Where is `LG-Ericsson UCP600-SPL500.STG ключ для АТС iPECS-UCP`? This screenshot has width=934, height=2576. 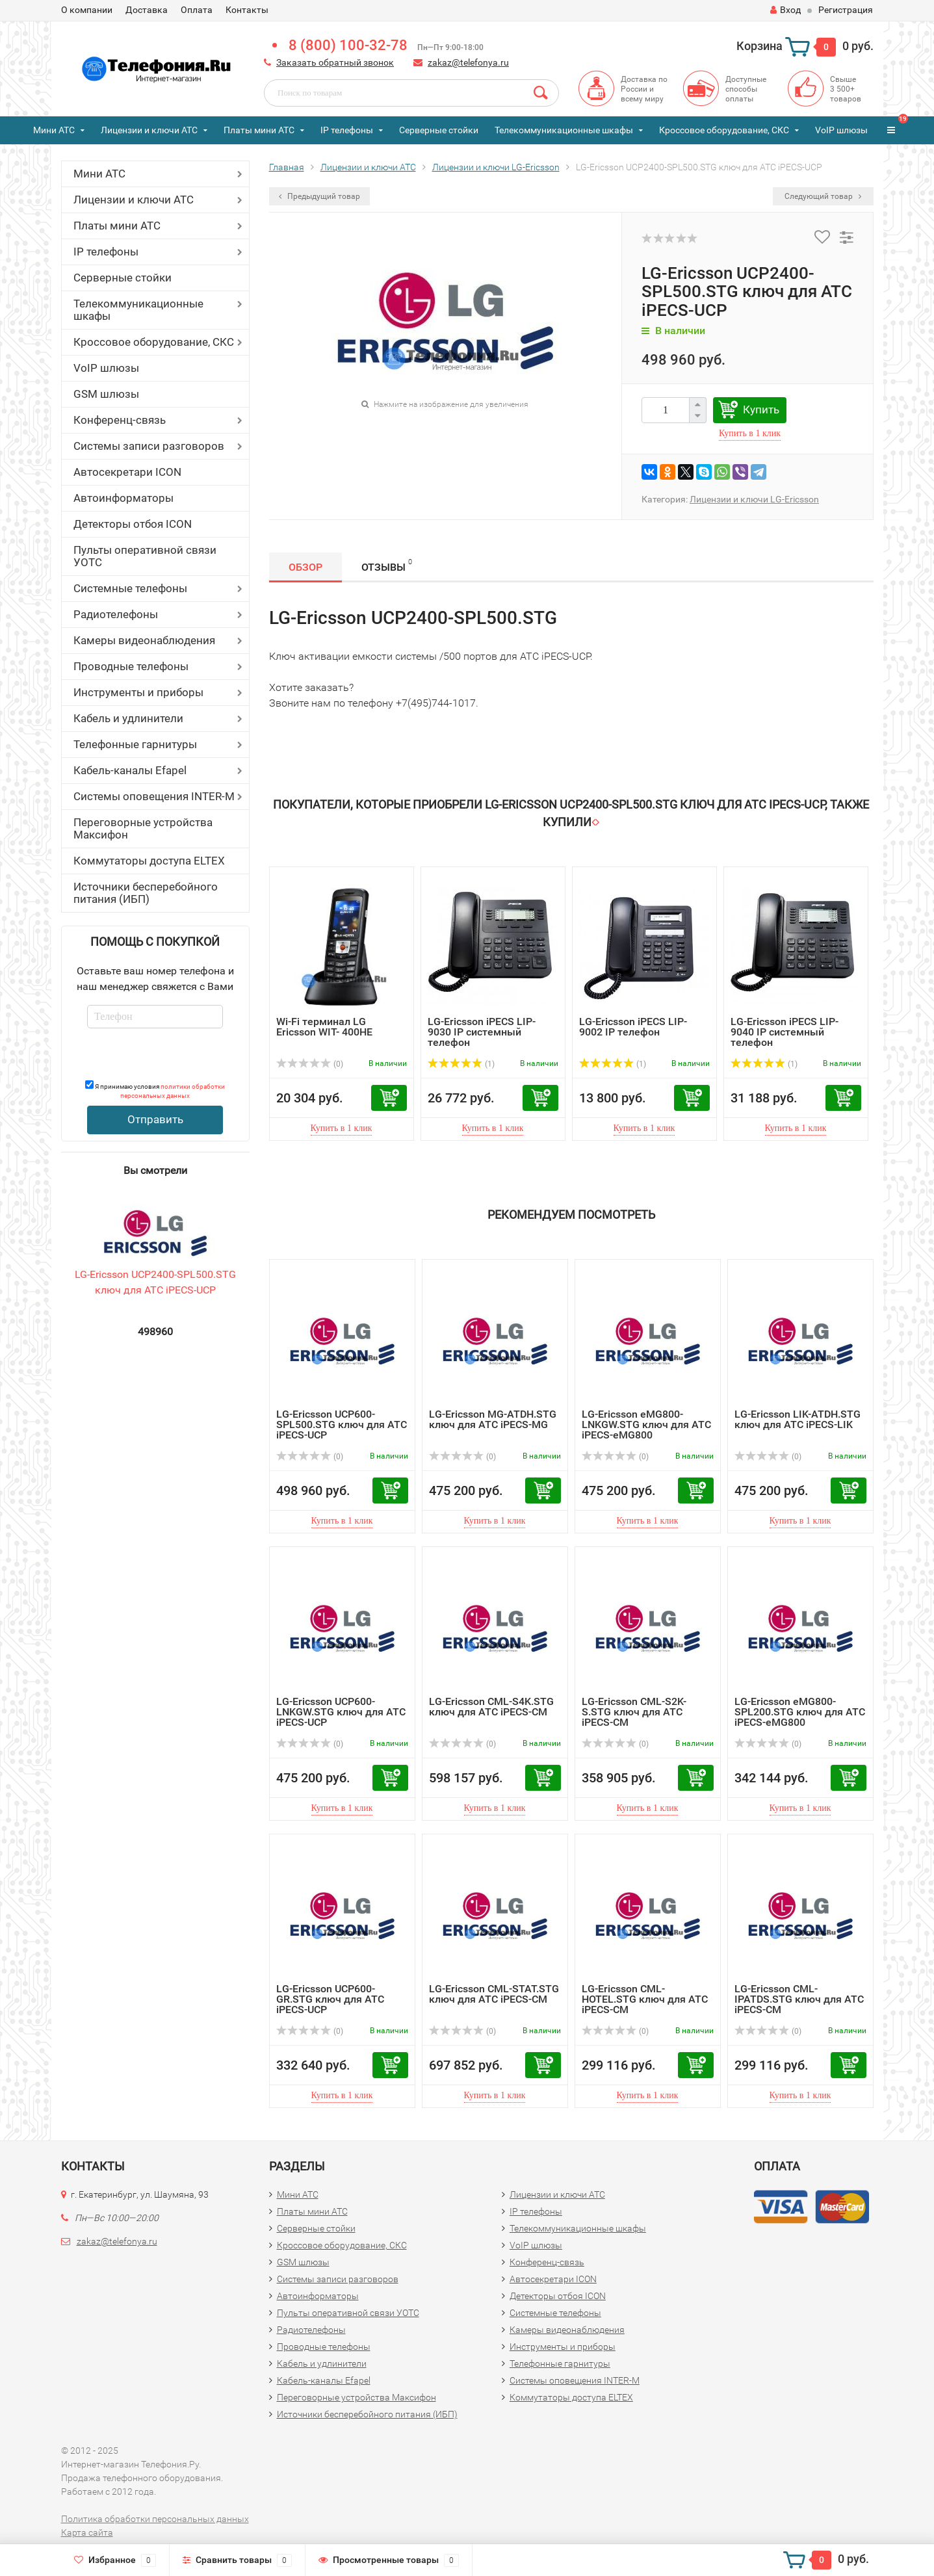 LG-Ericsson UCP600-SPL500.STG ключ для АТС iPECS-UCP is located at coordinates (341, 1424).